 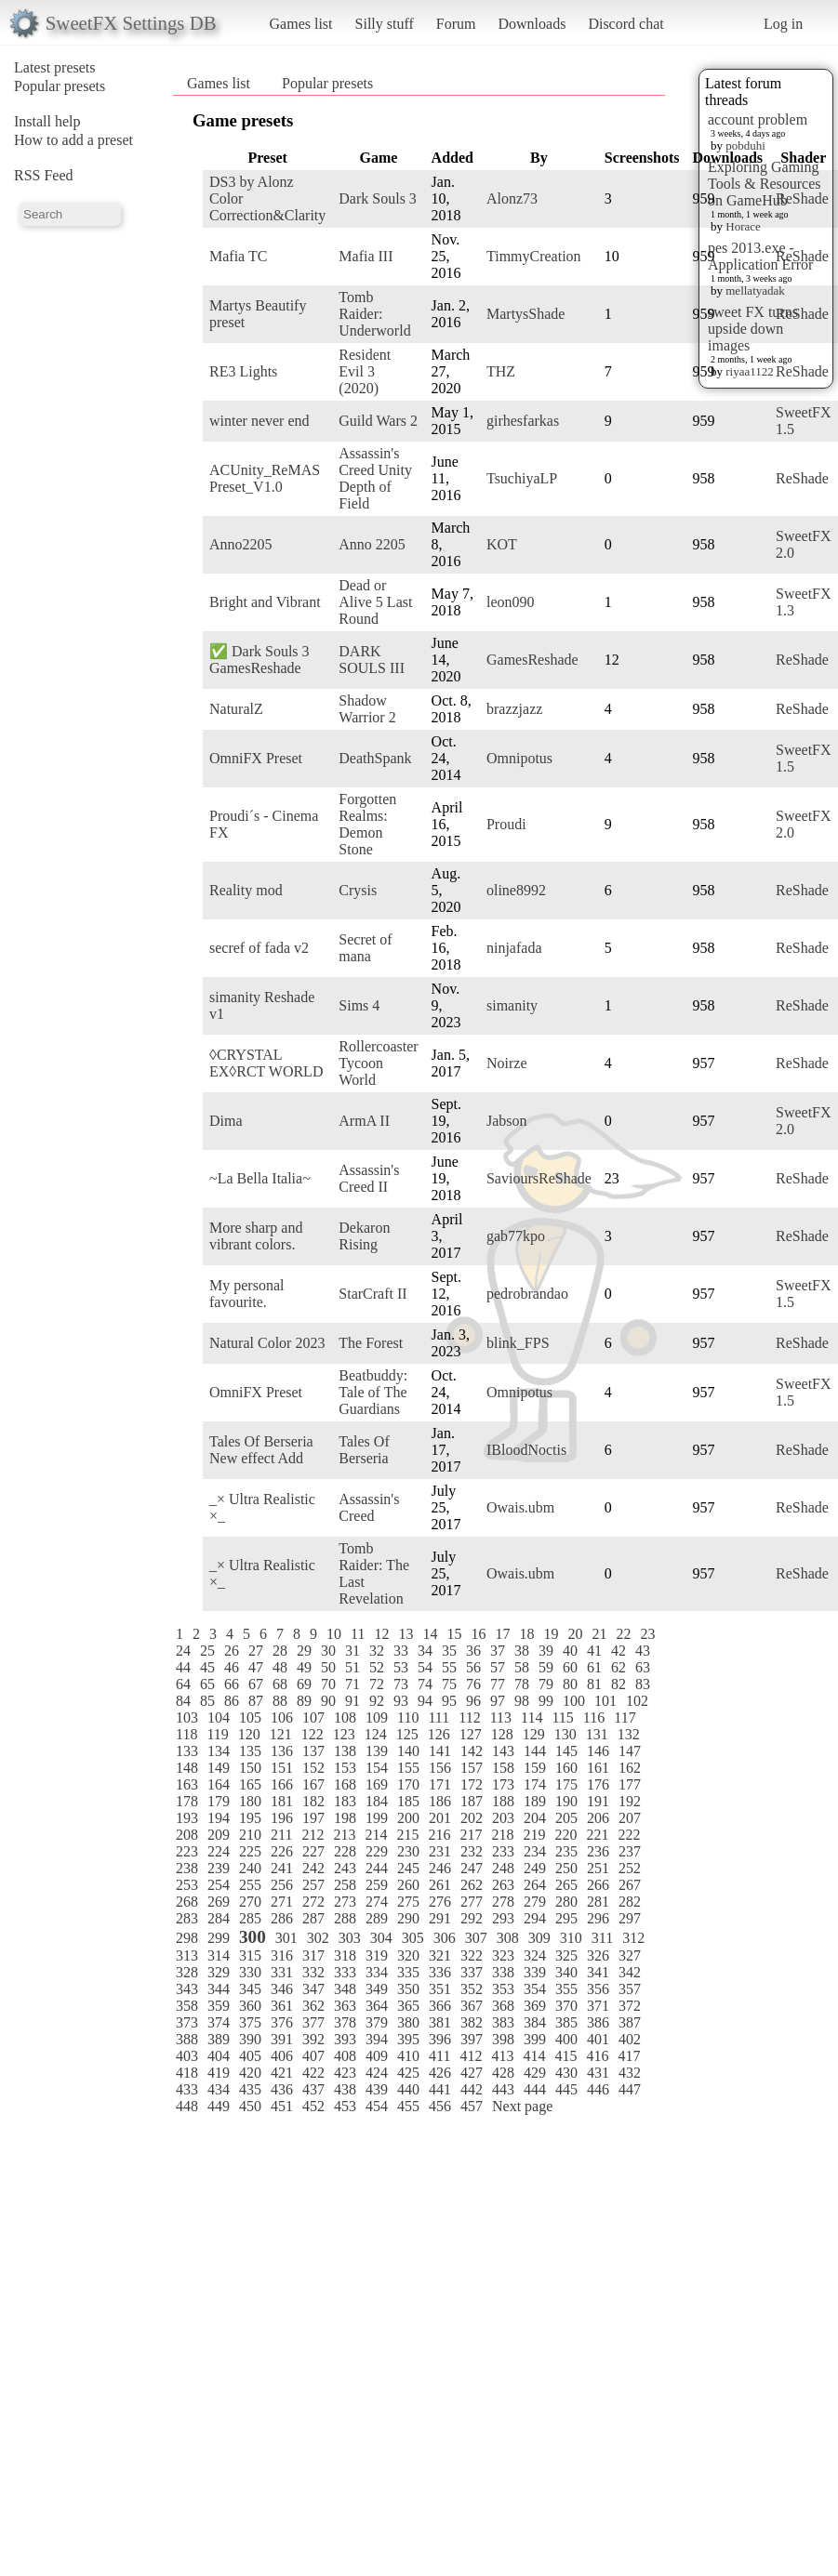 What do you see at coordinates (598, 1818) in the screenshot?
I see `206` at bounding box center [598, 1818].